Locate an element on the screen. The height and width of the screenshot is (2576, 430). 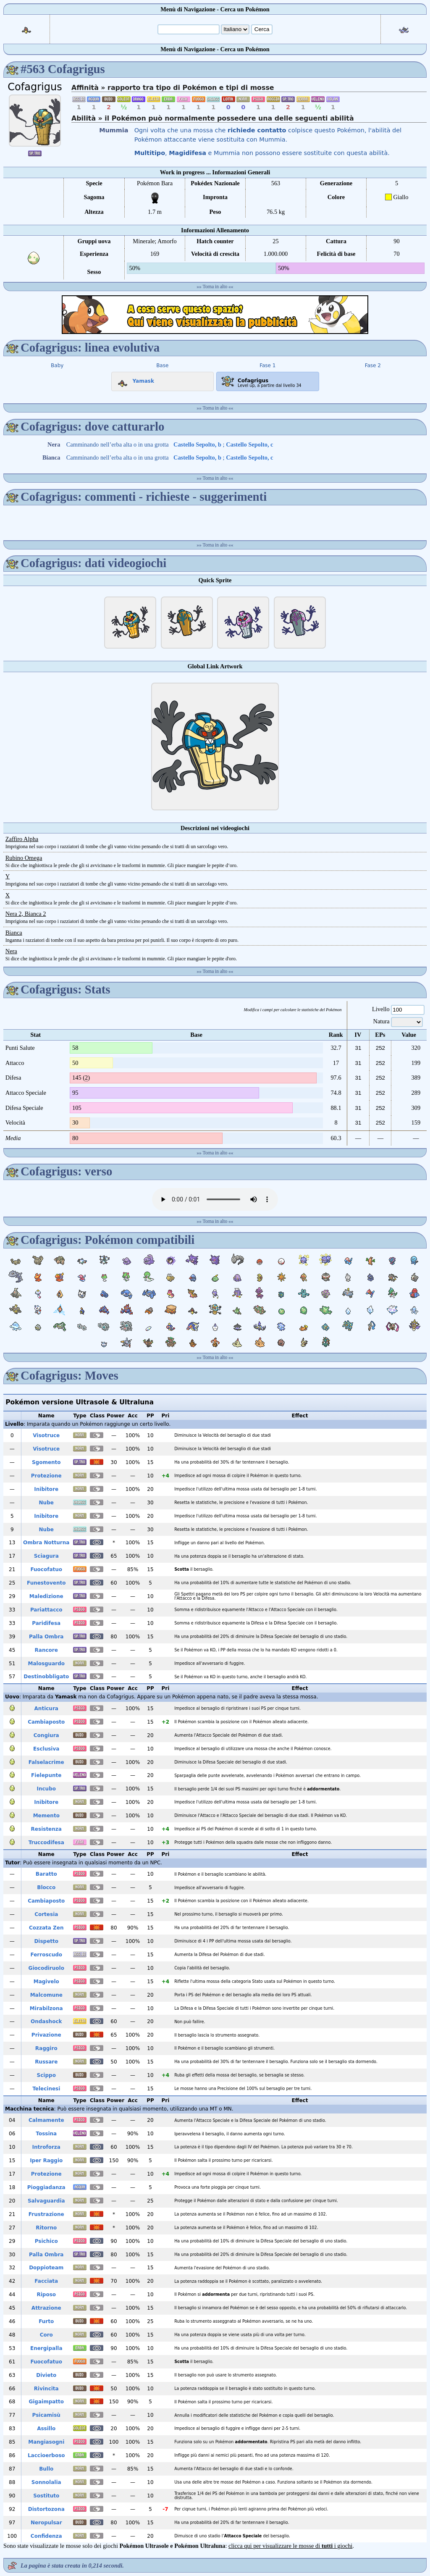
Scippo is located at coordinates (46, 2075).